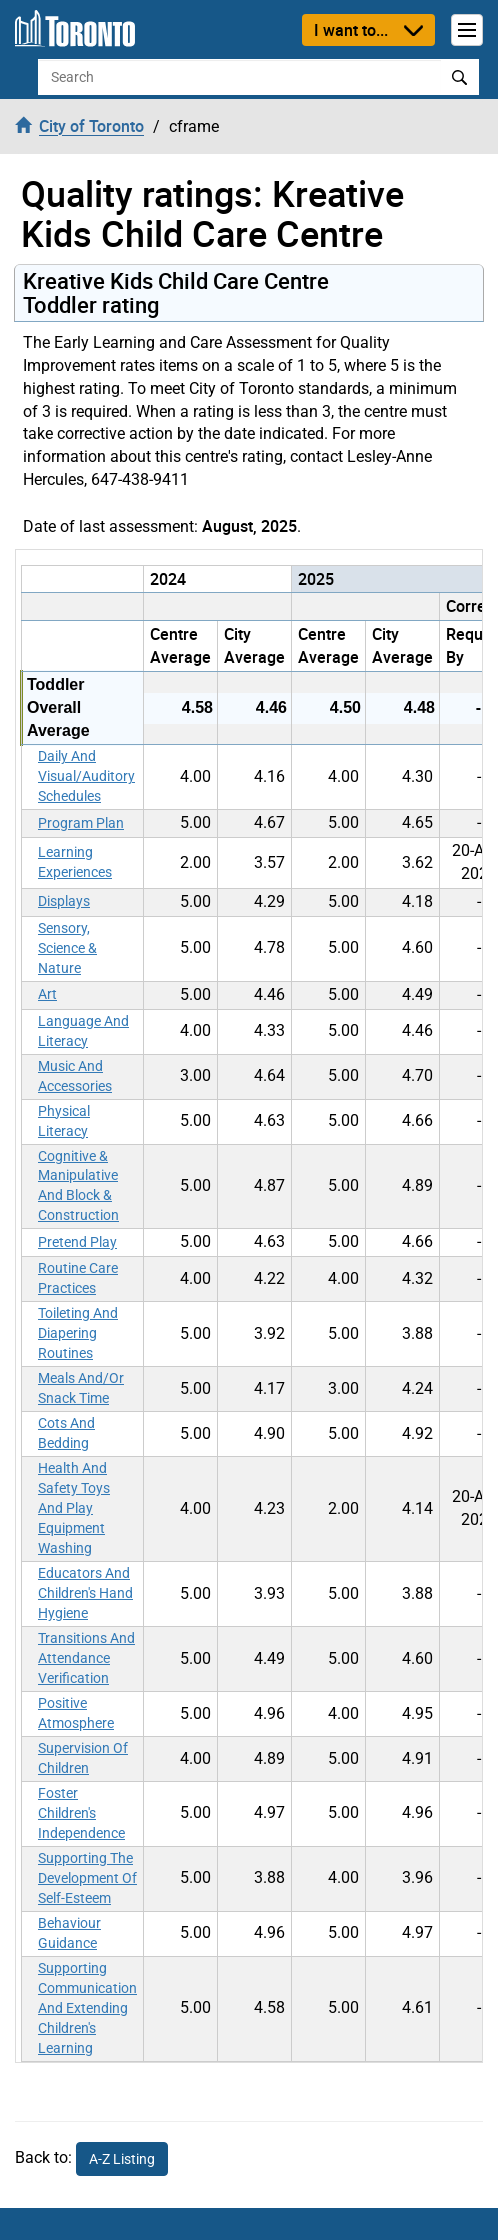 The height and width of the screenshot is (2240, 498). I want to click on Cognitive & Manipulative And Block & Construction, so click(78, 1186).